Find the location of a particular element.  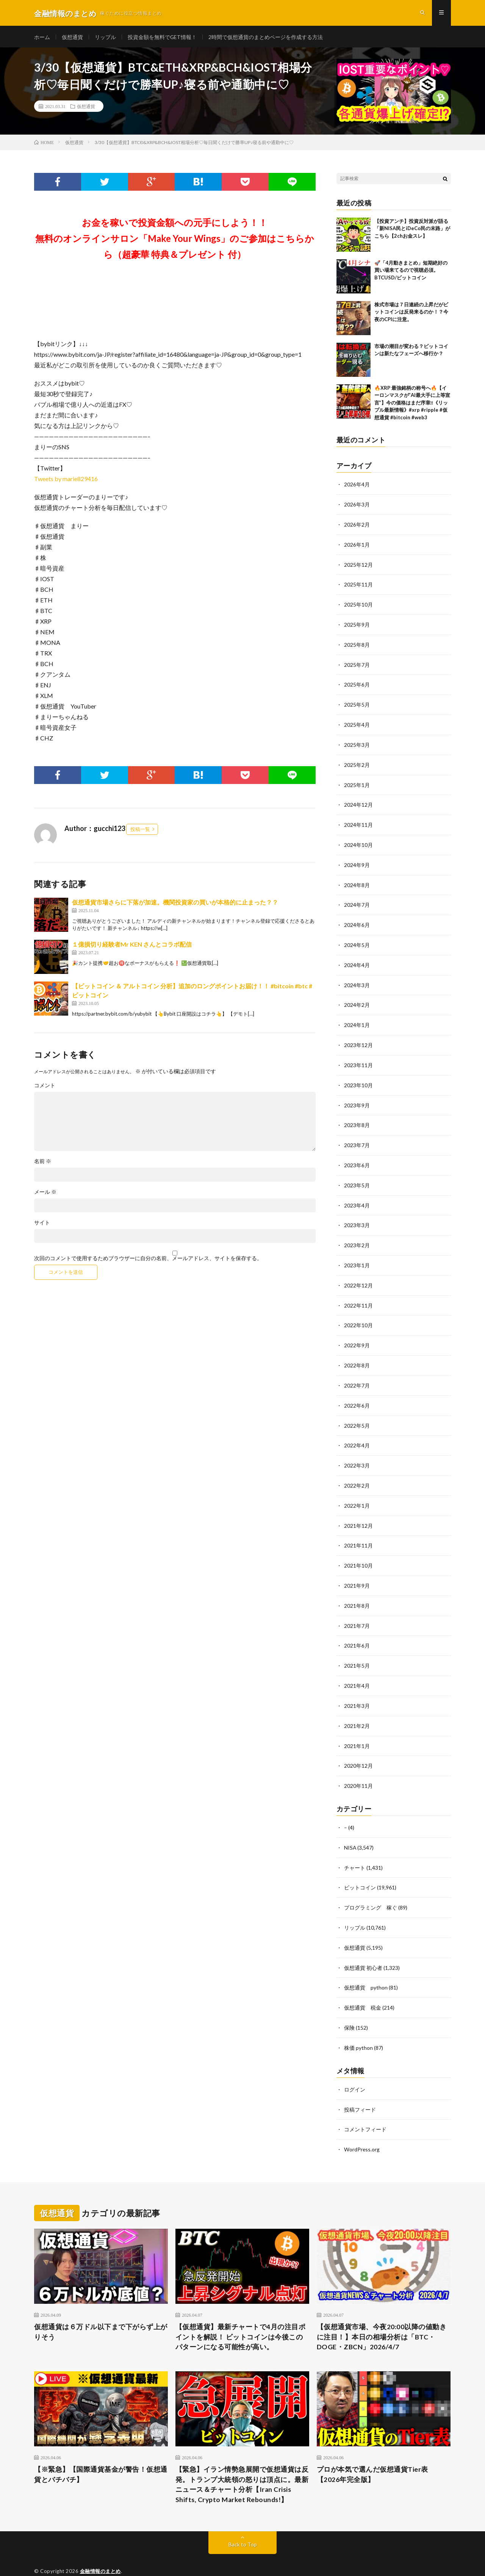

ホーム is located at coordinates (42, 37).